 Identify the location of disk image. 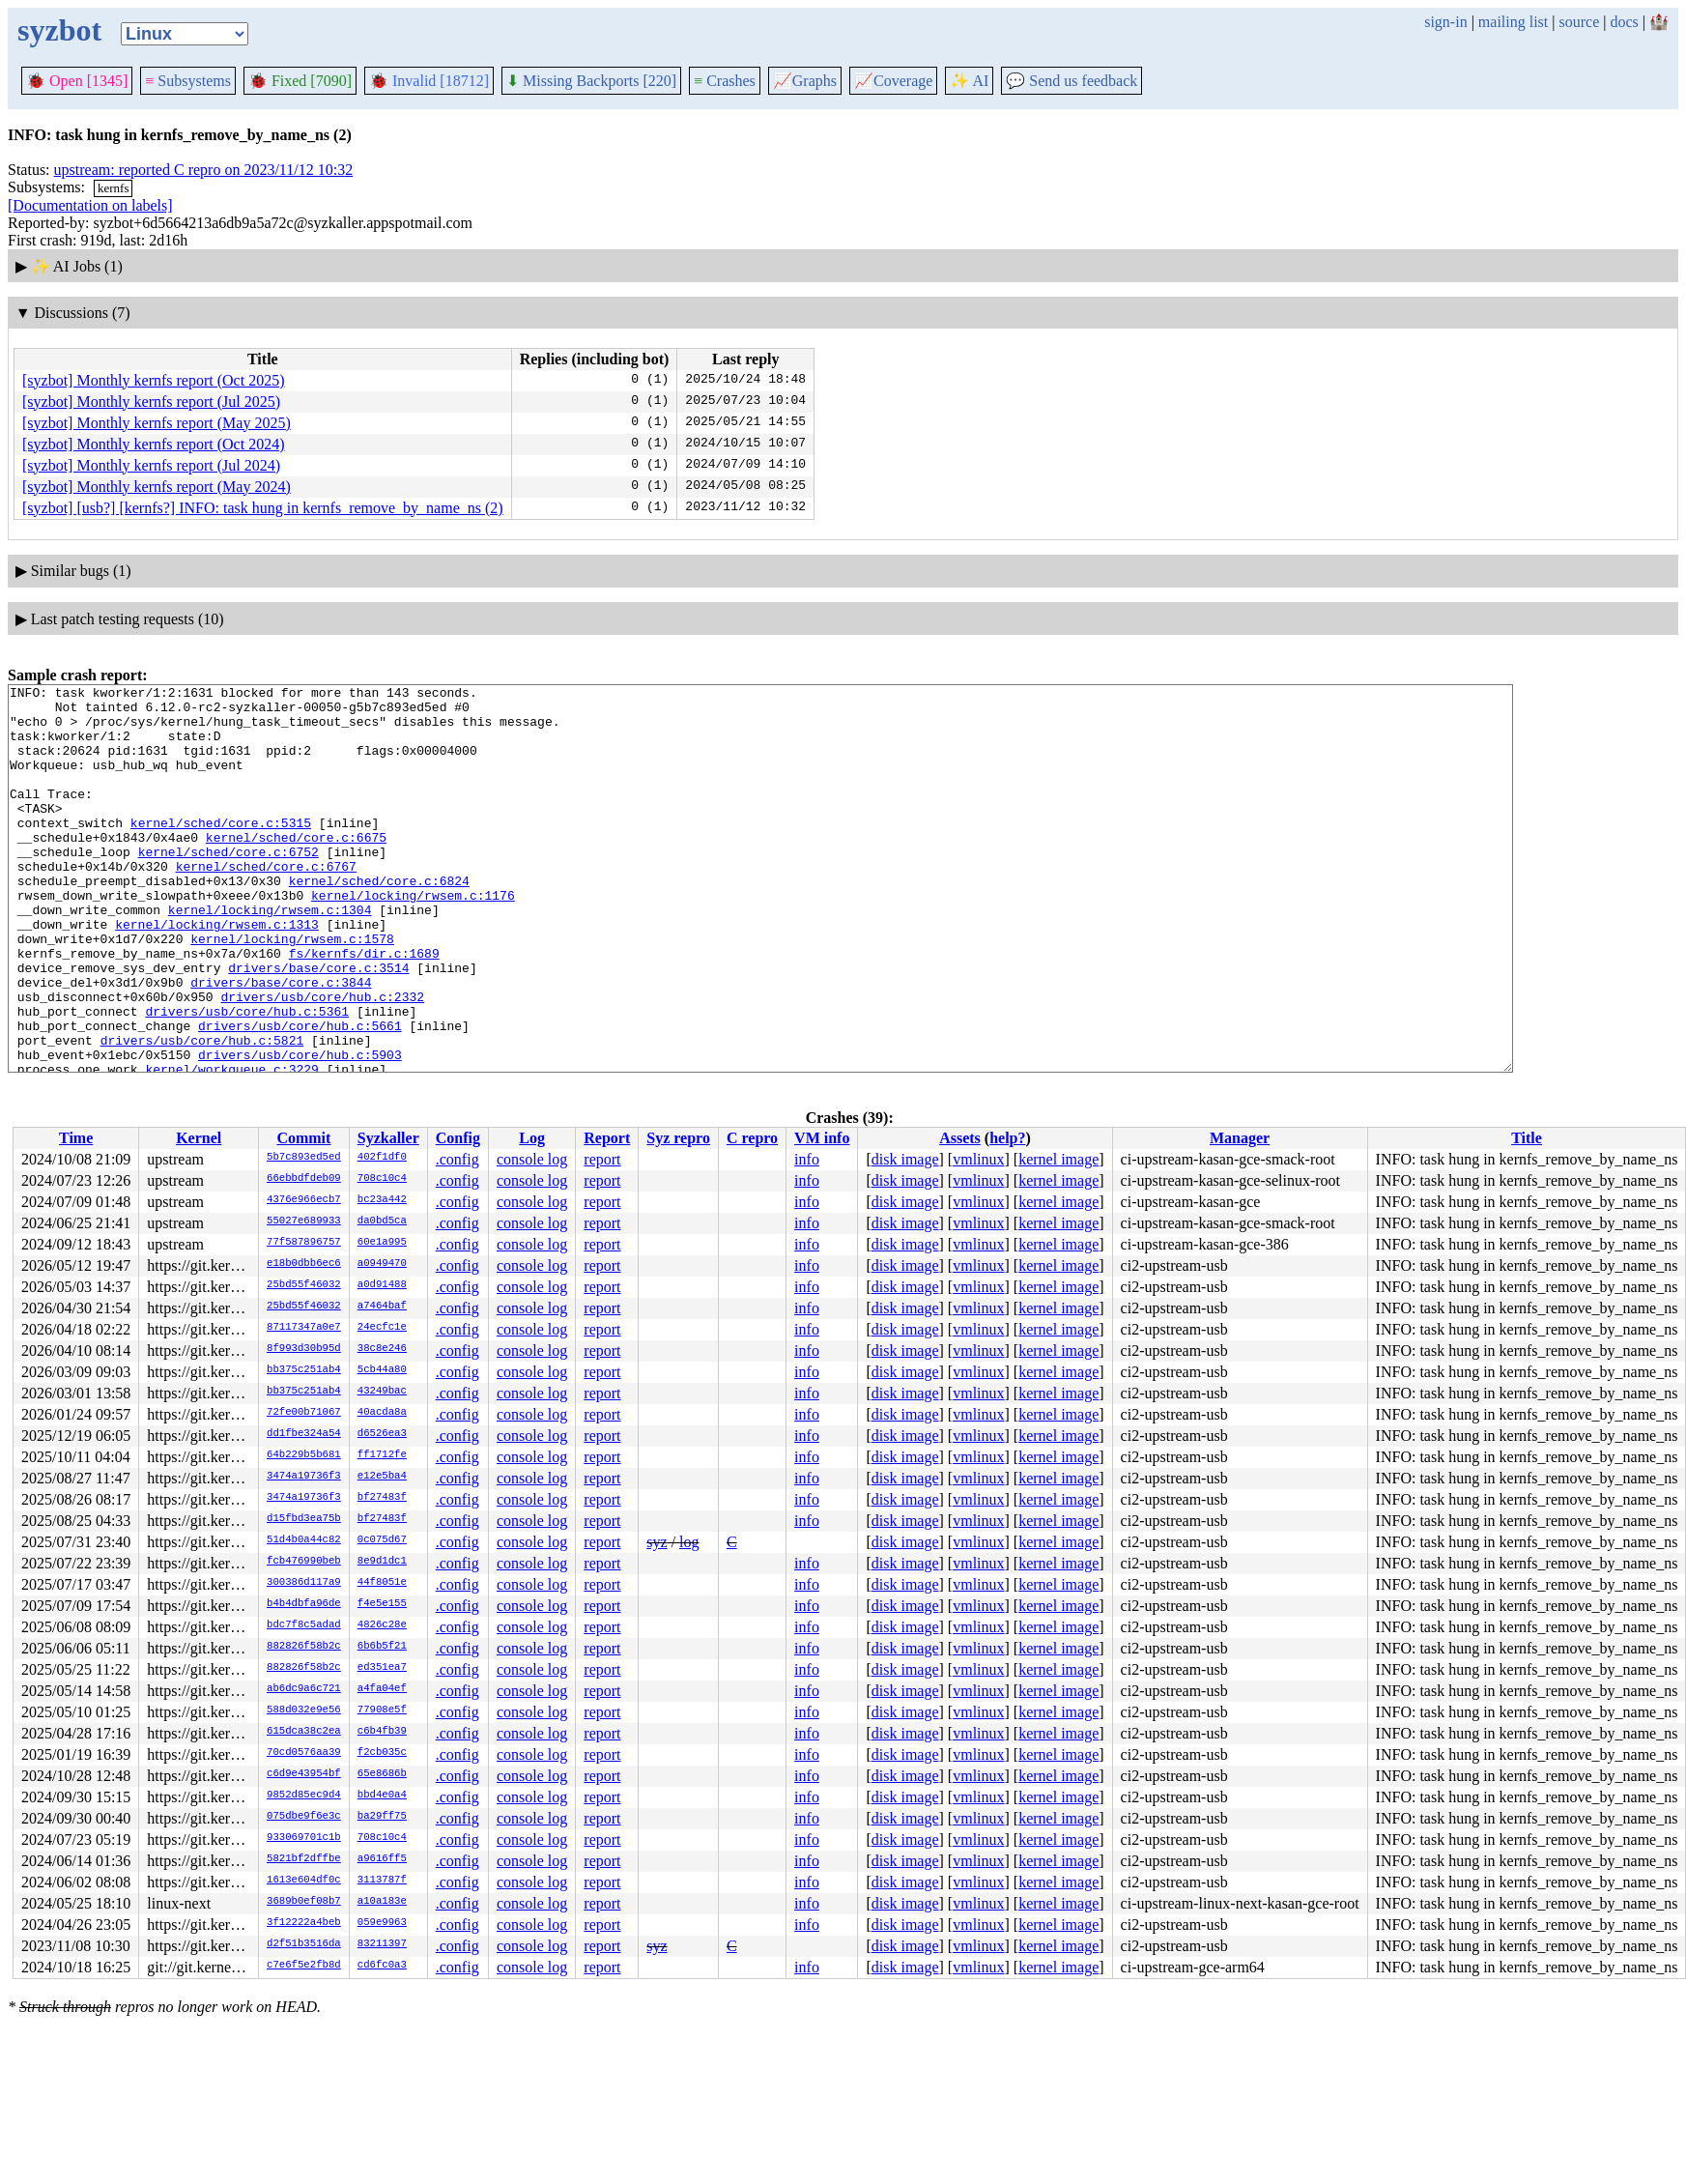
(905, 1159).